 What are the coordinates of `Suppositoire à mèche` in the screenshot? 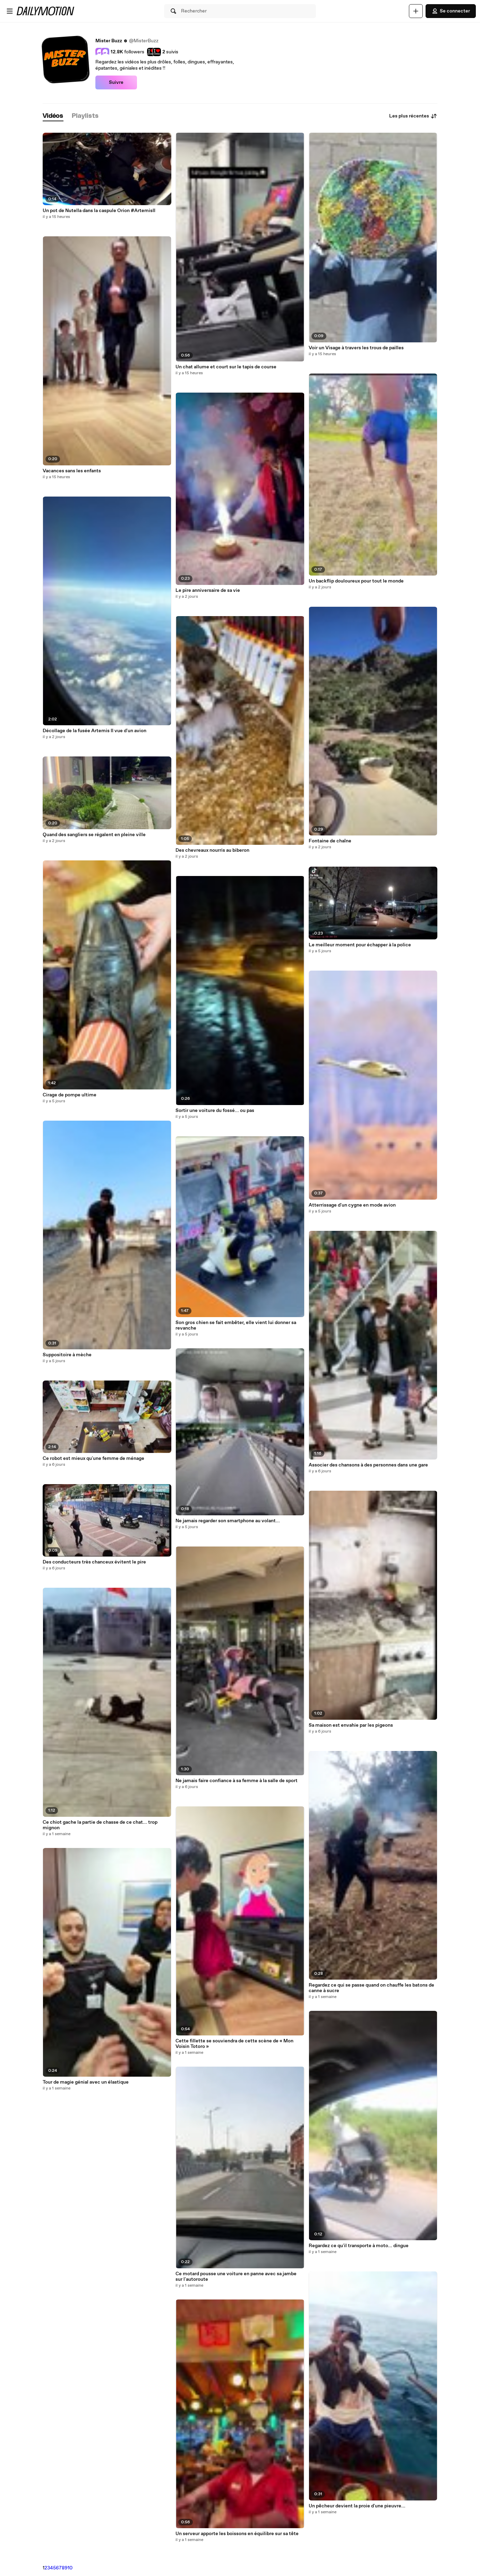 It's located at (67, 1355).